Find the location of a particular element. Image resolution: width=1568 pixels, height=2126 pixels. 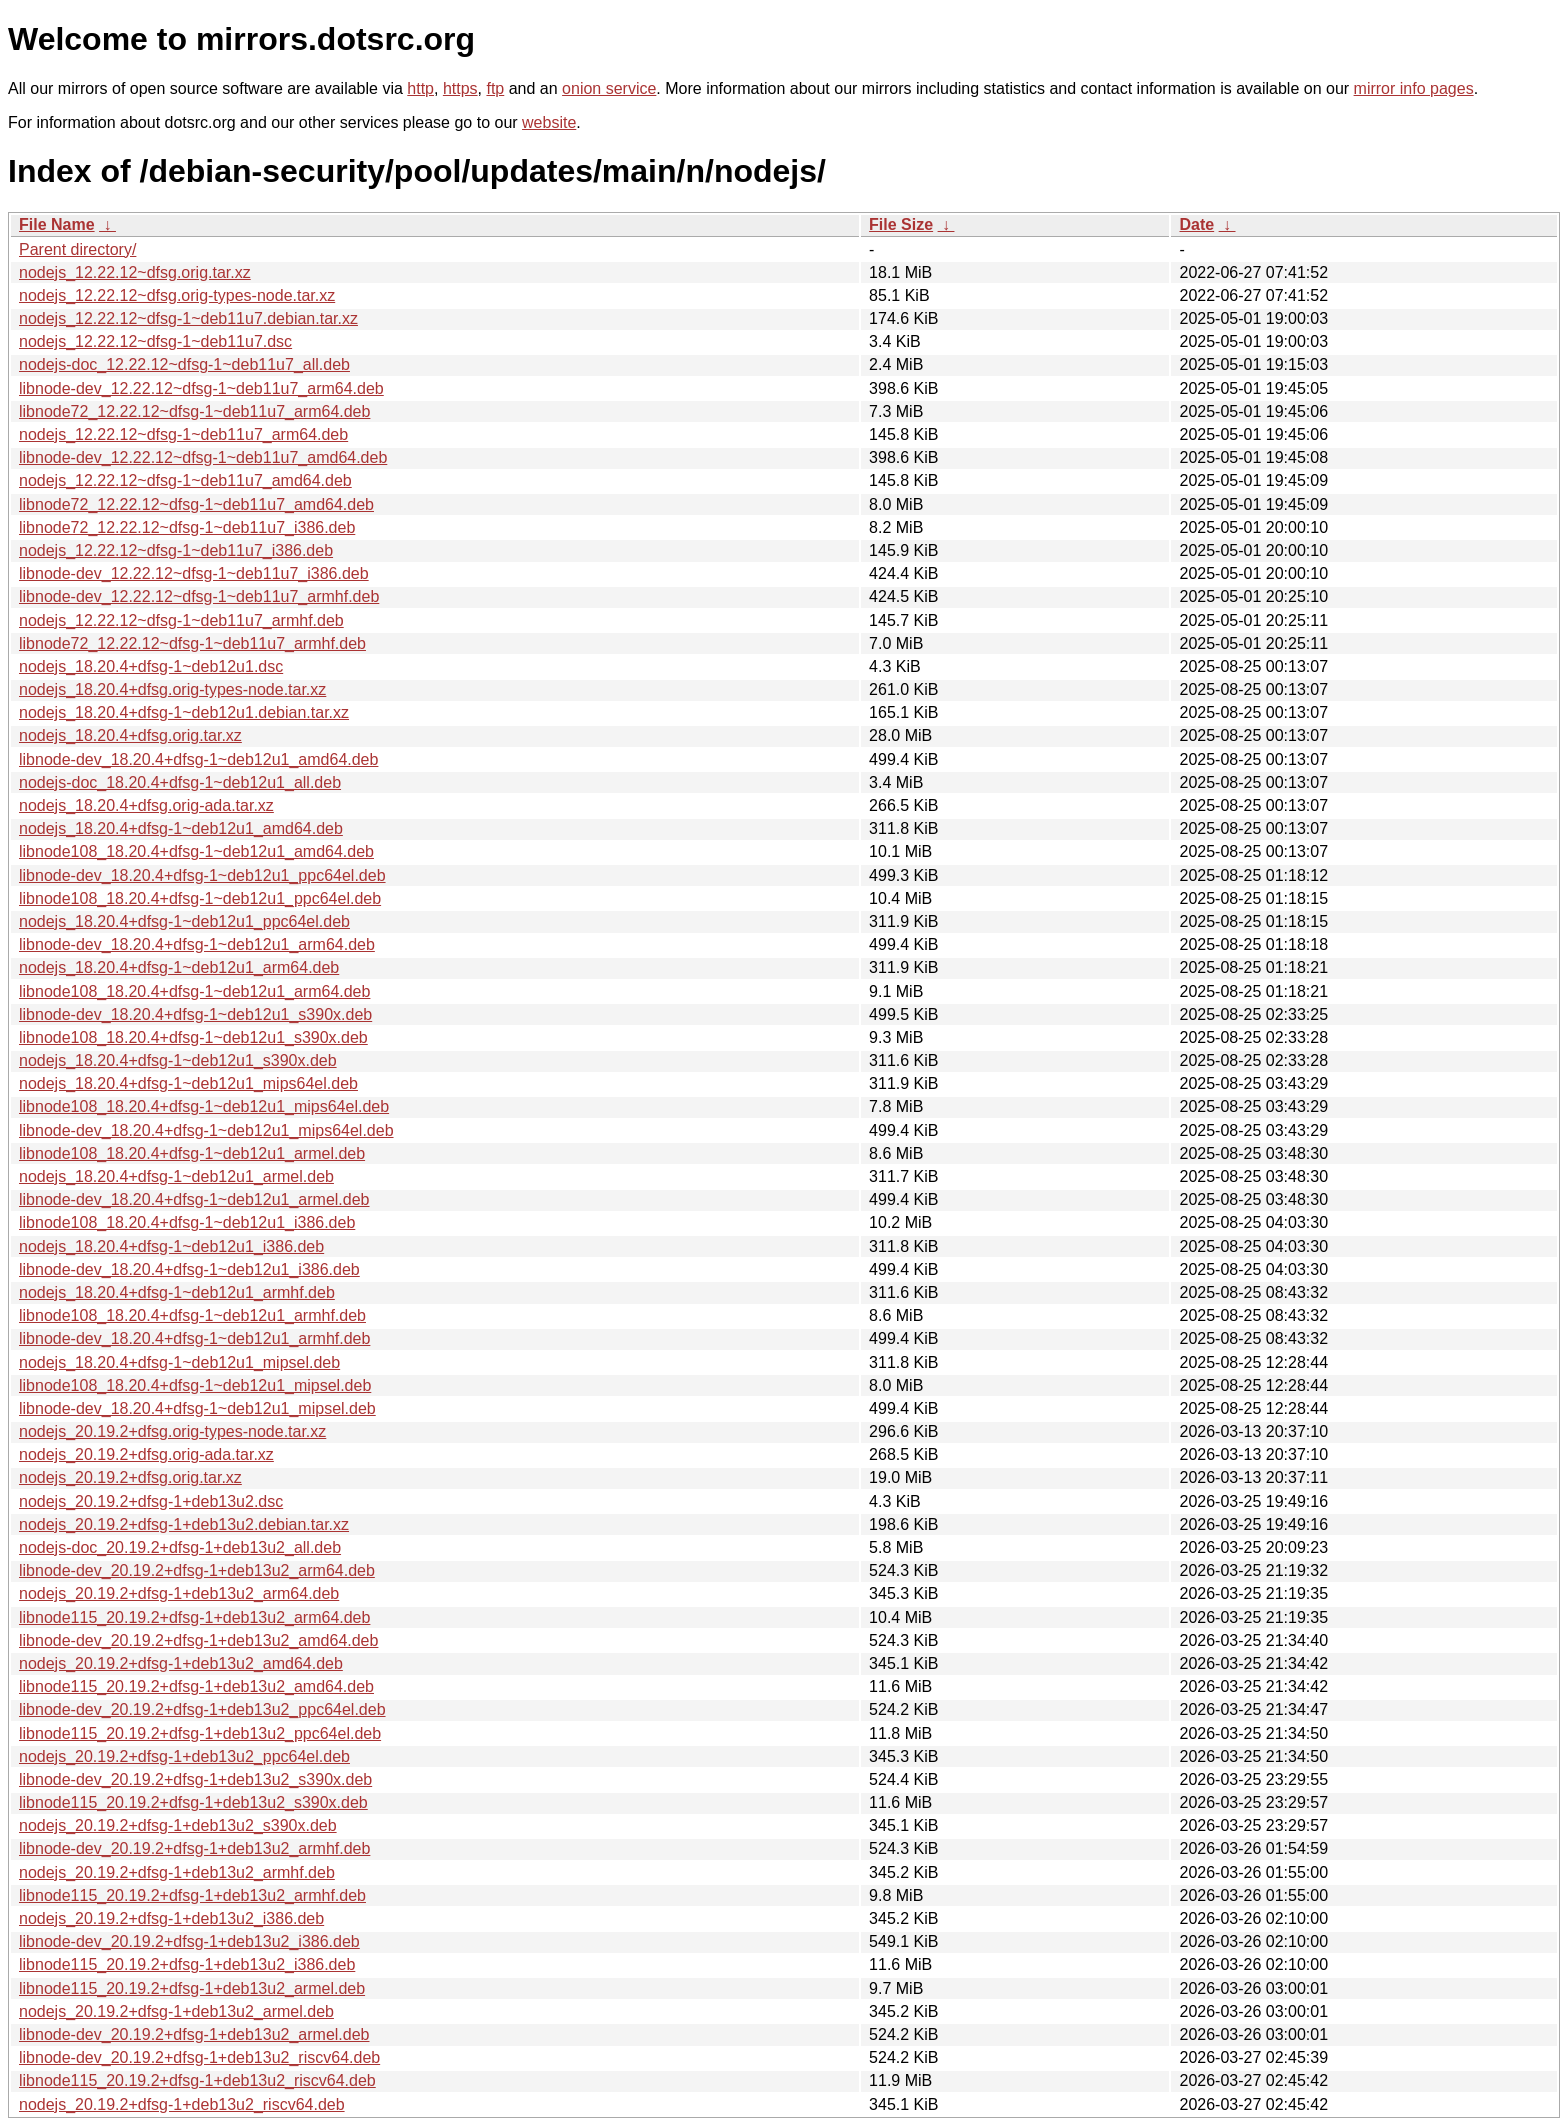

libnode-dev_20.19.2+dfsg-1+deb13u2_i386.deb is located at coordinates (189, 1941).